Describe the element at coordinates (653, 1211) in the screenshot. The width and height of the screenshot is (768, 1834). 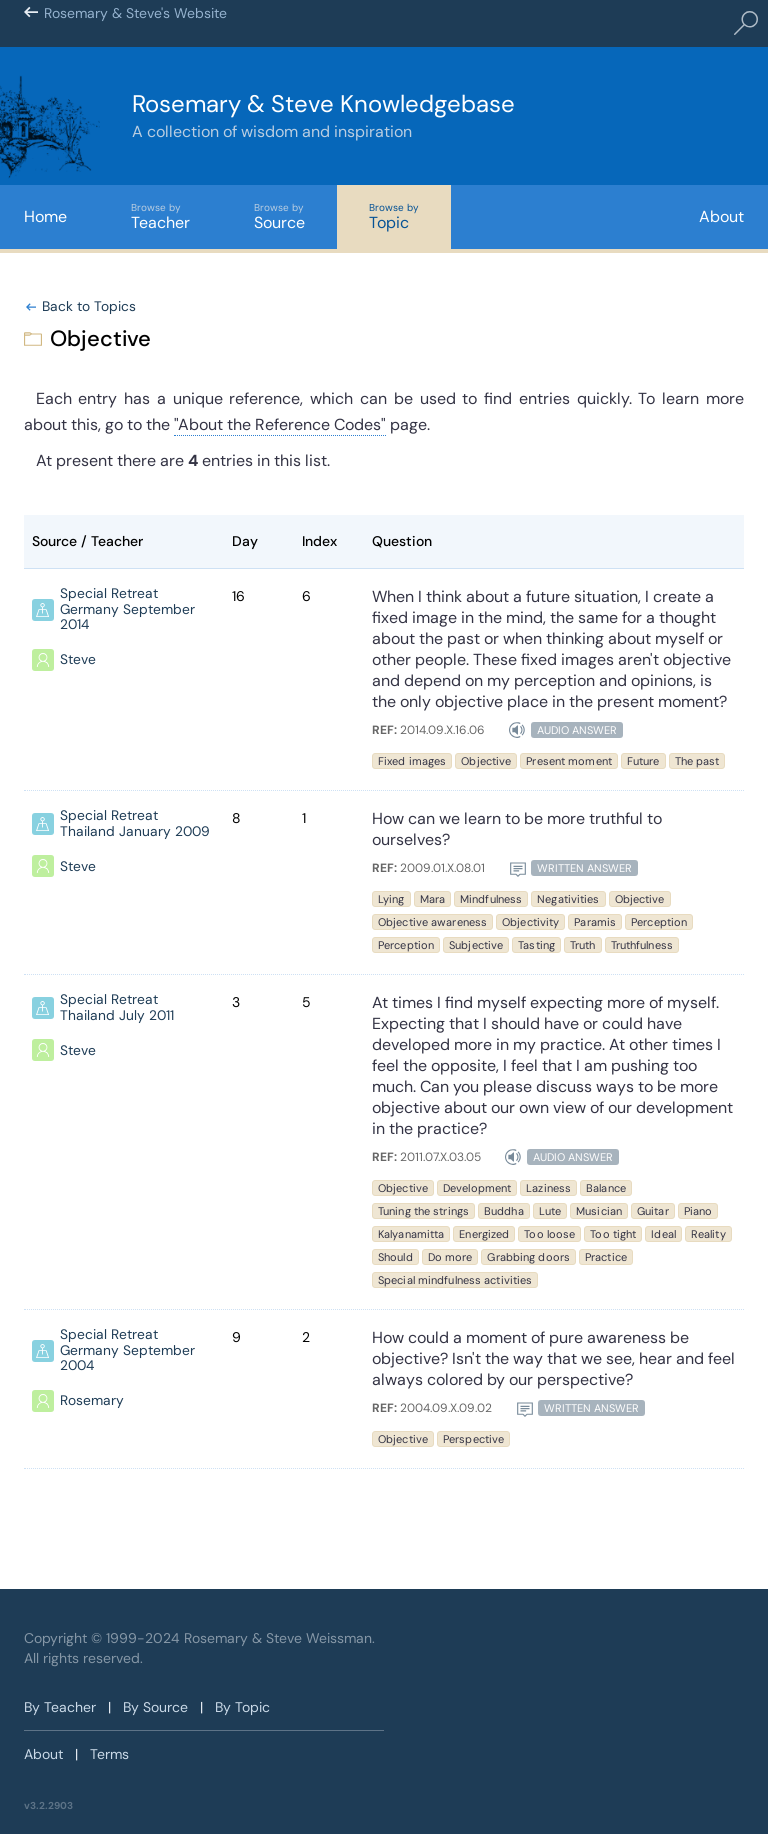
I see `Guitar` at that location.